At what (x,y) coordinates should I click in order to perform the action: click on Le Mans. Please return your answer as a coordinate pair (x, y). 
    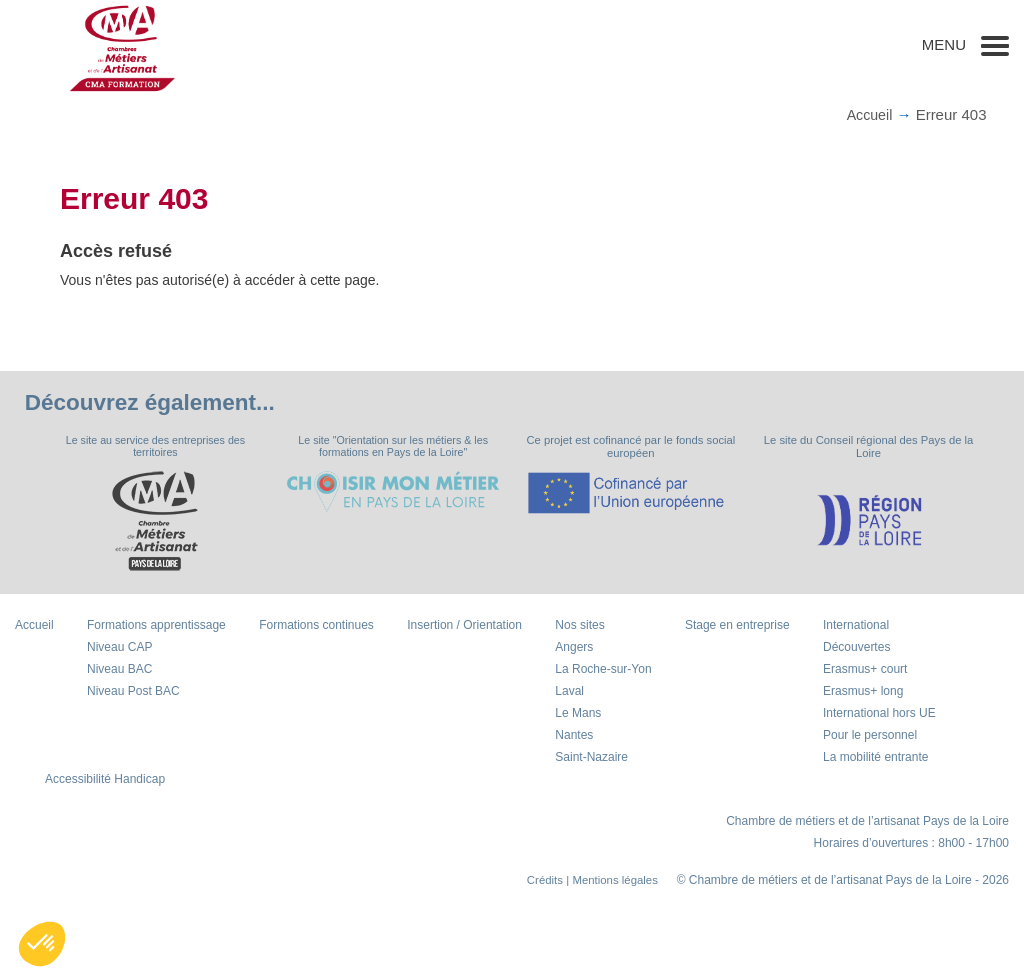
    Looking at the image, I should click on (578, 714).